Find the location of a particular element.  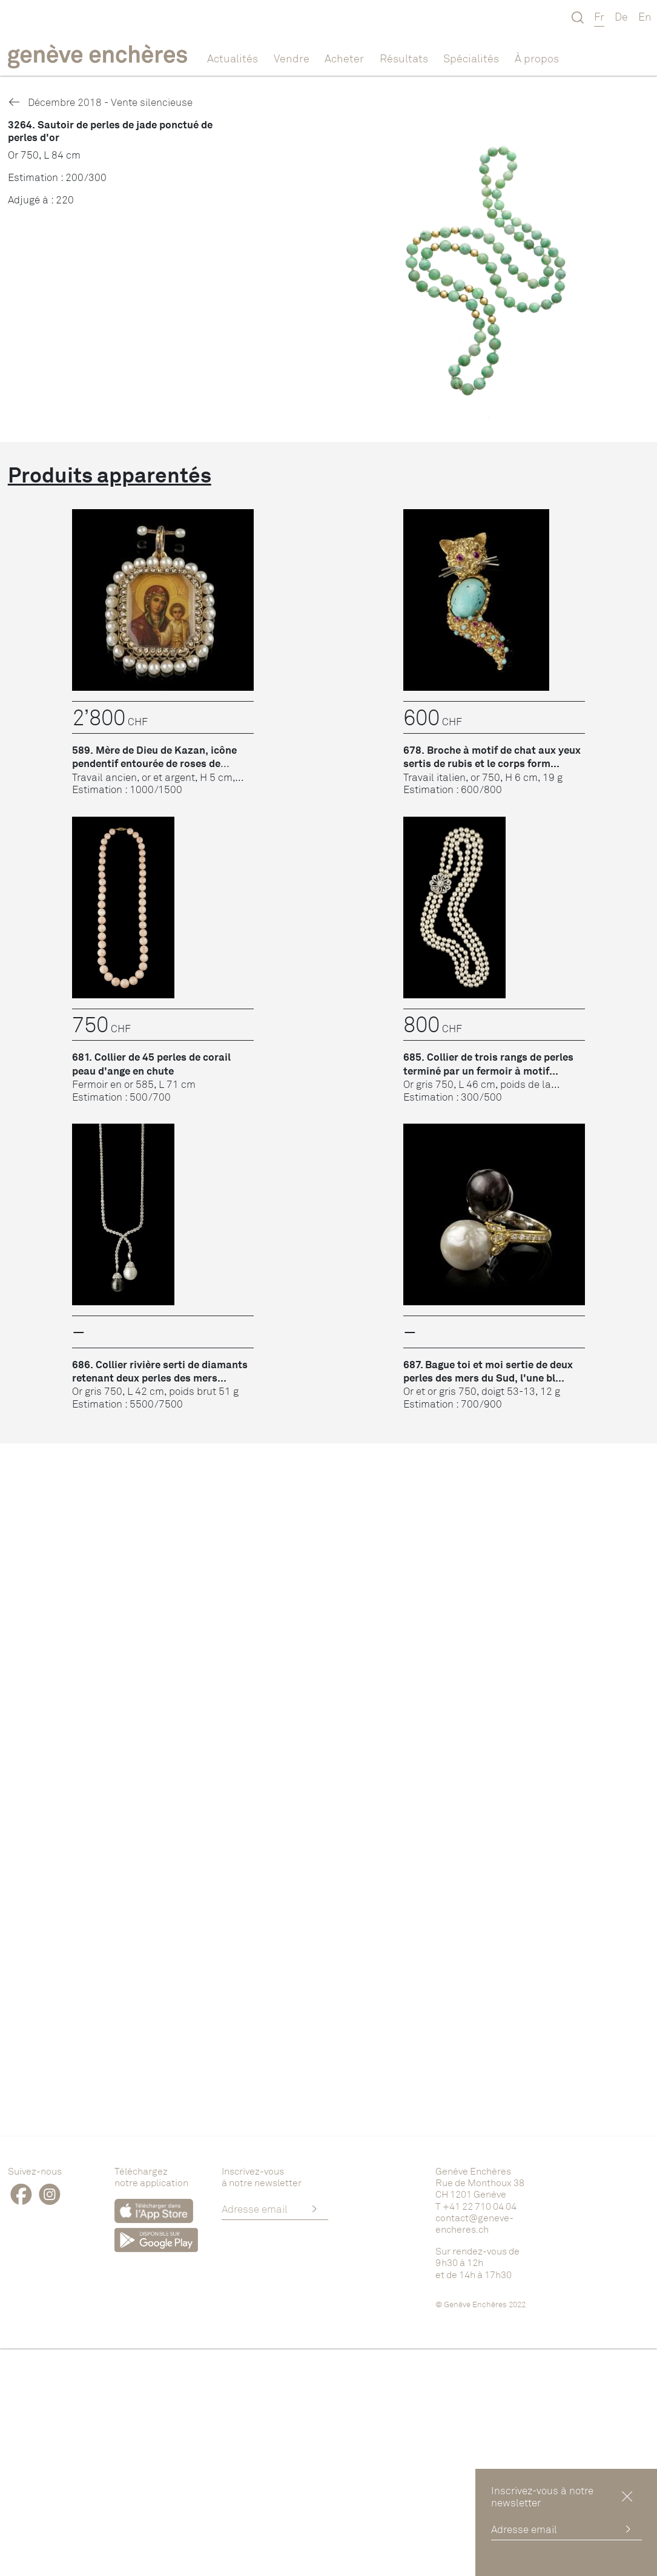

Résultats is located at coordinates (404, 58).